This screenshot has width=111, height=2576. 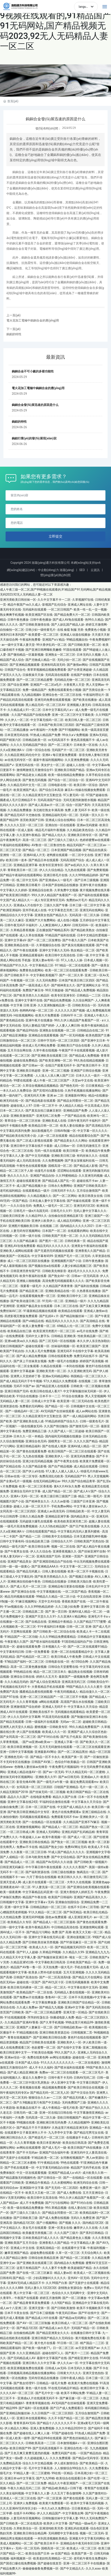 What do you see at coordinates (60, 935) in the screenshot?
I see `91精品国产福利在线观` at bounding box center [60, 935].